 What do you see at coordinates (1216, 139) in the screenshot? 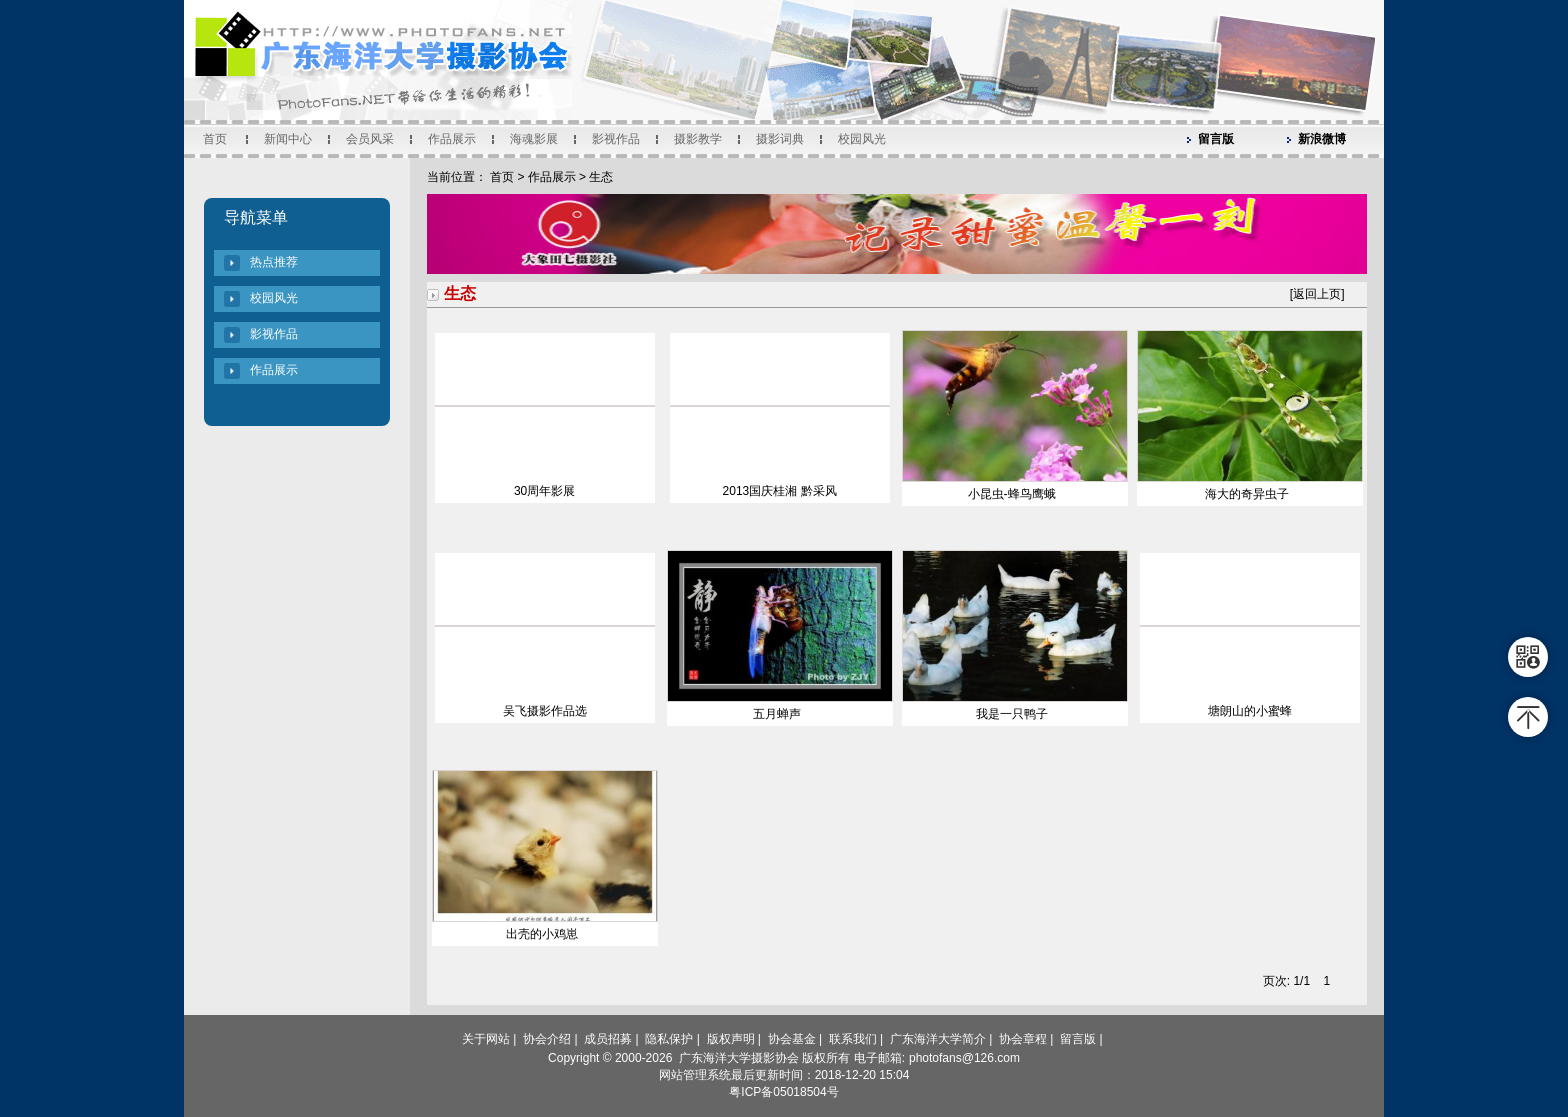
I see `留言版` at bounding box center [1216, 139].